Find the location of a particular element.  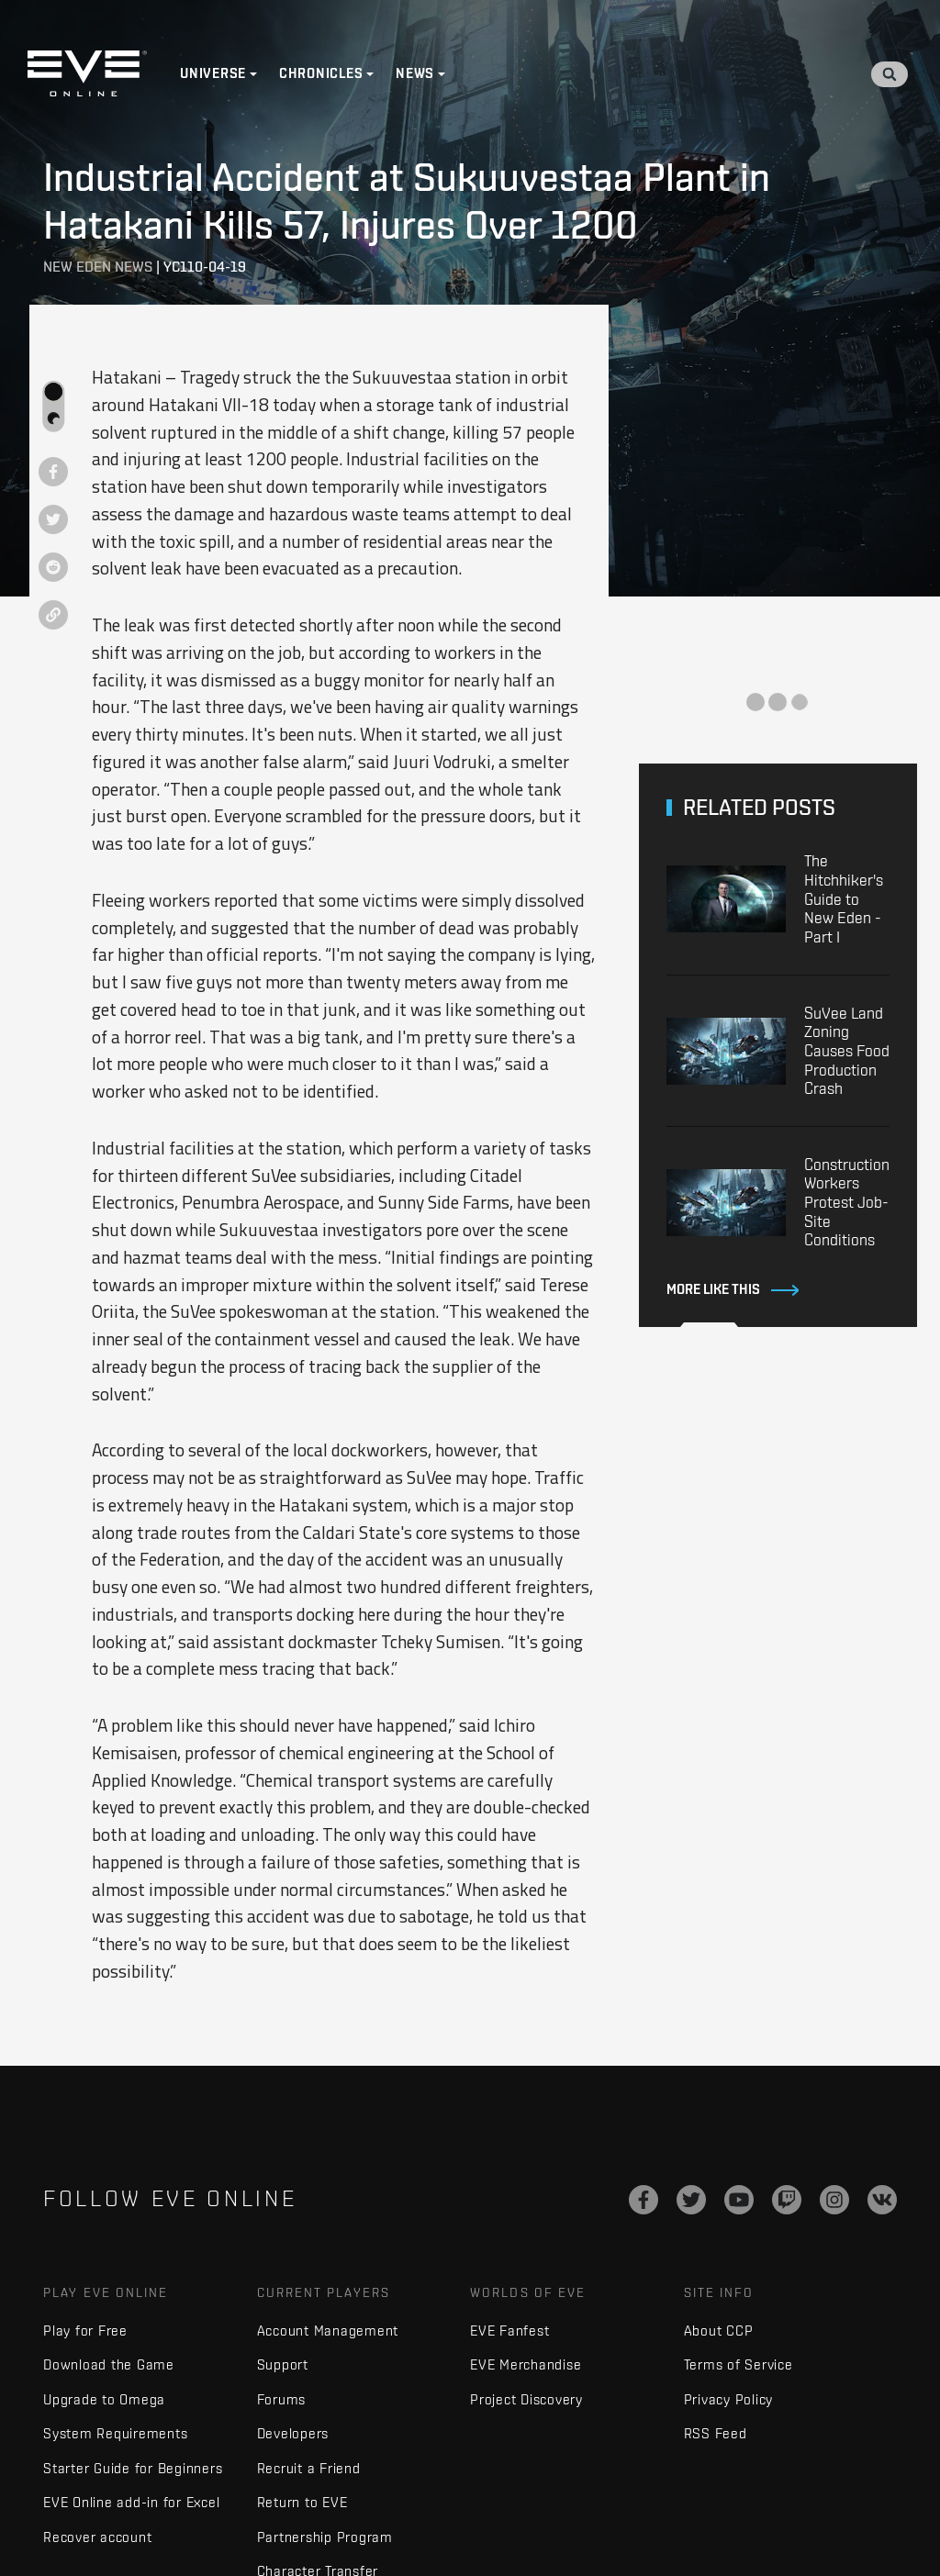

System Requirements is located at coordinates (115, 2433).